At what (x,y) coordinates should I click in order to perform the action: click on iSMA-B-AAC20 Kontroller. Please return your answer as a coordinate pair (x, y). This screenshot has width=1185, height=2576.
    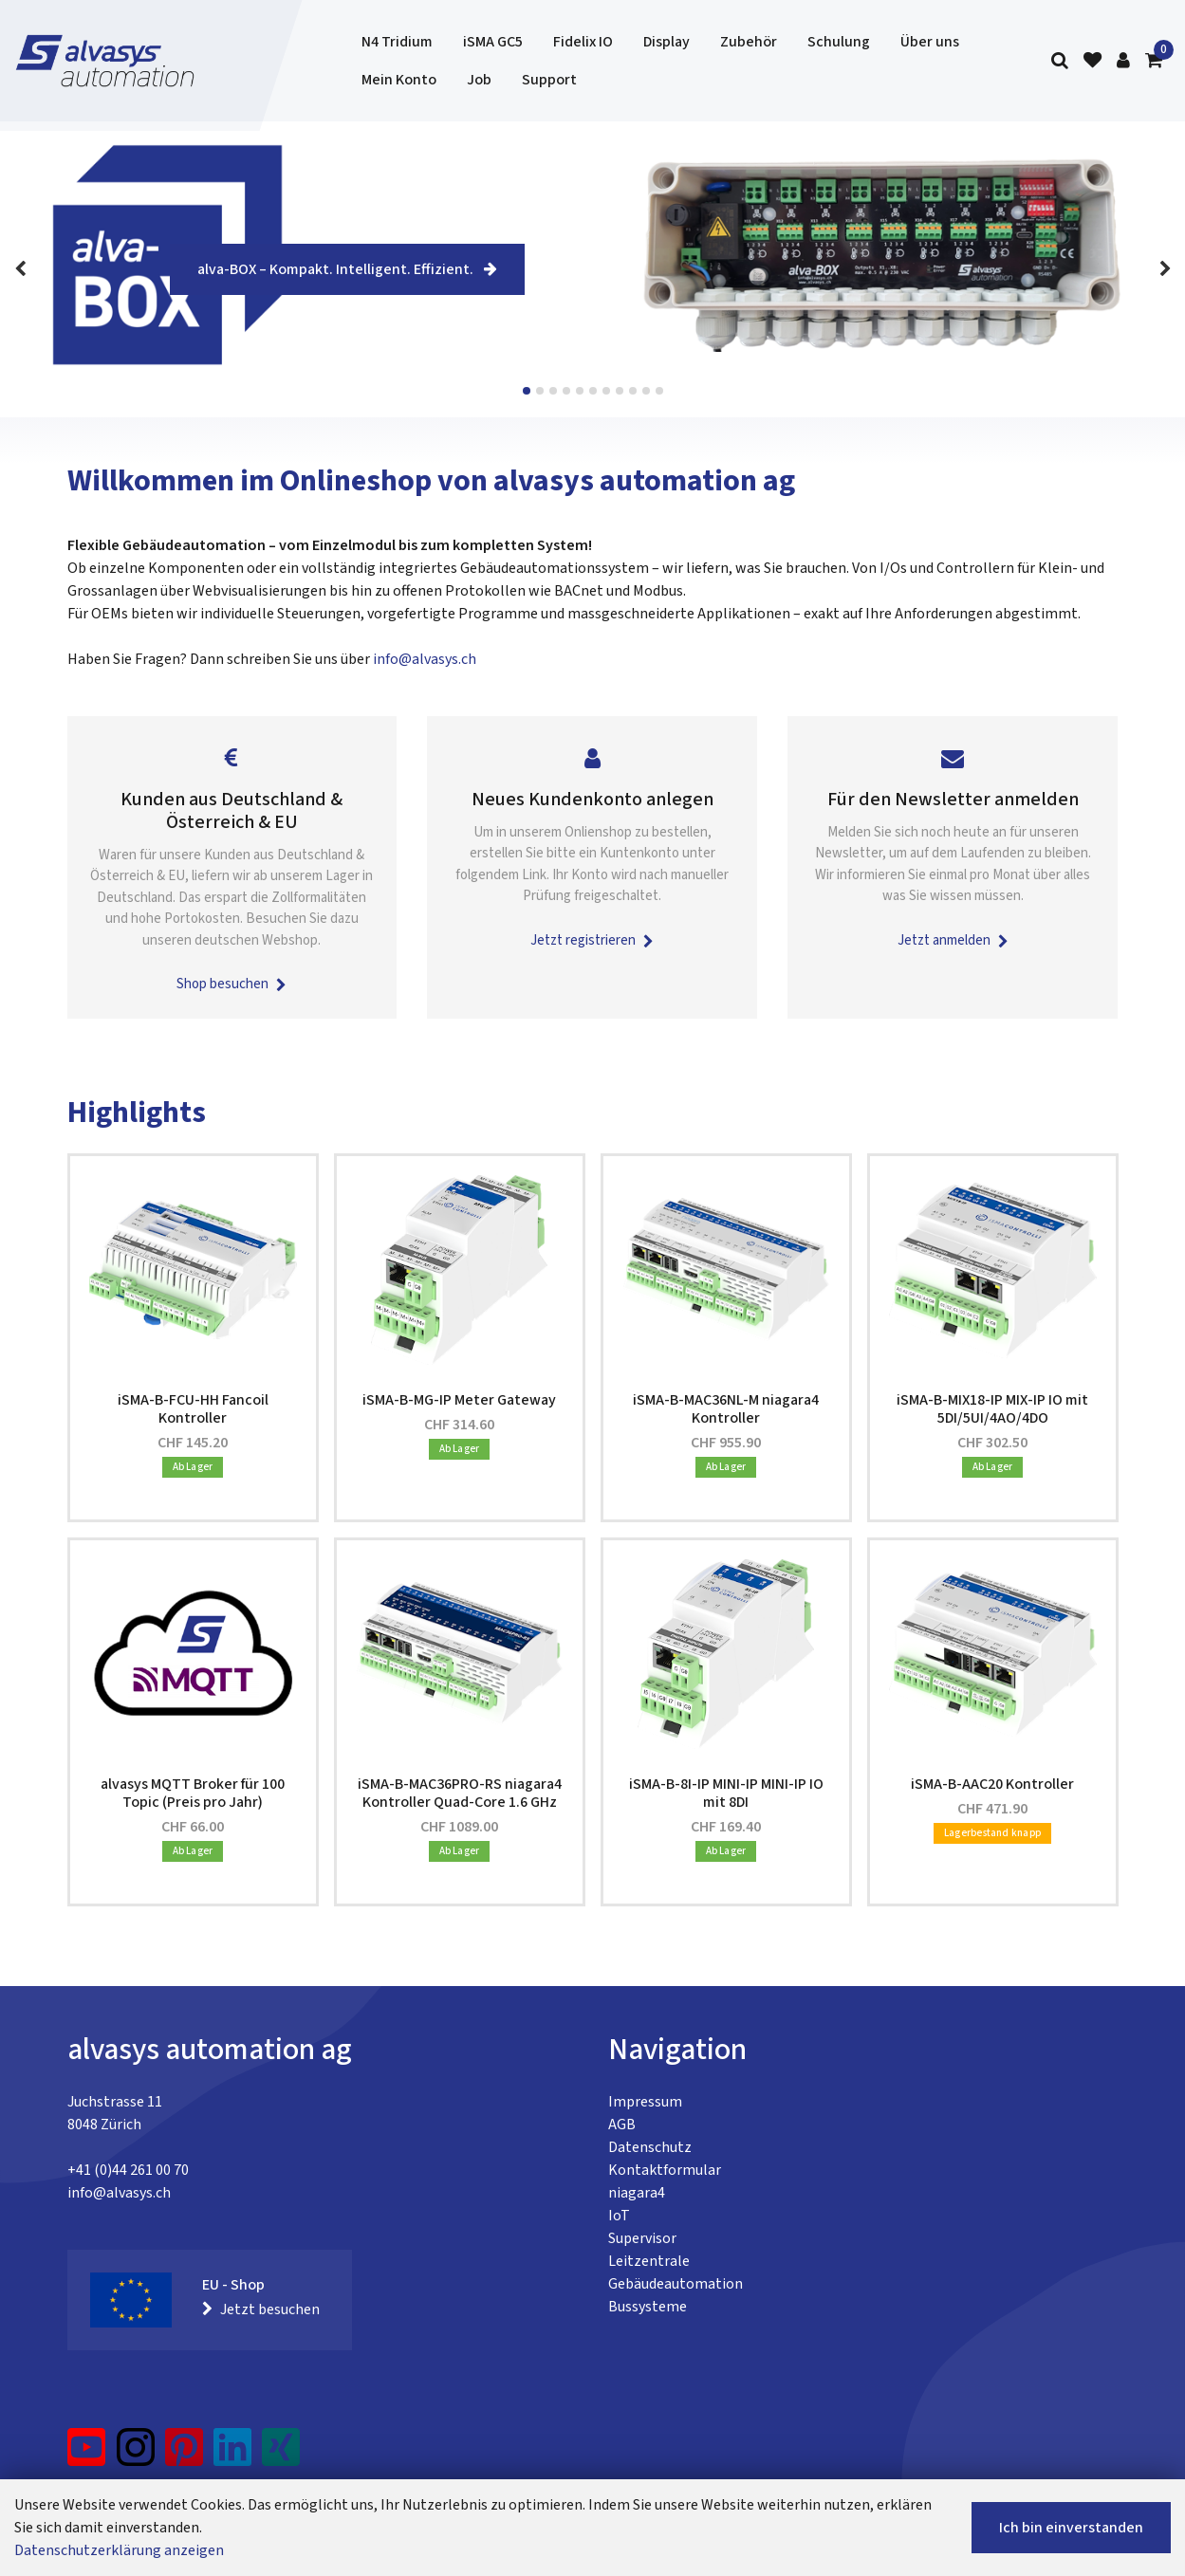
    Looking at the image, I should click on (992, 1784).